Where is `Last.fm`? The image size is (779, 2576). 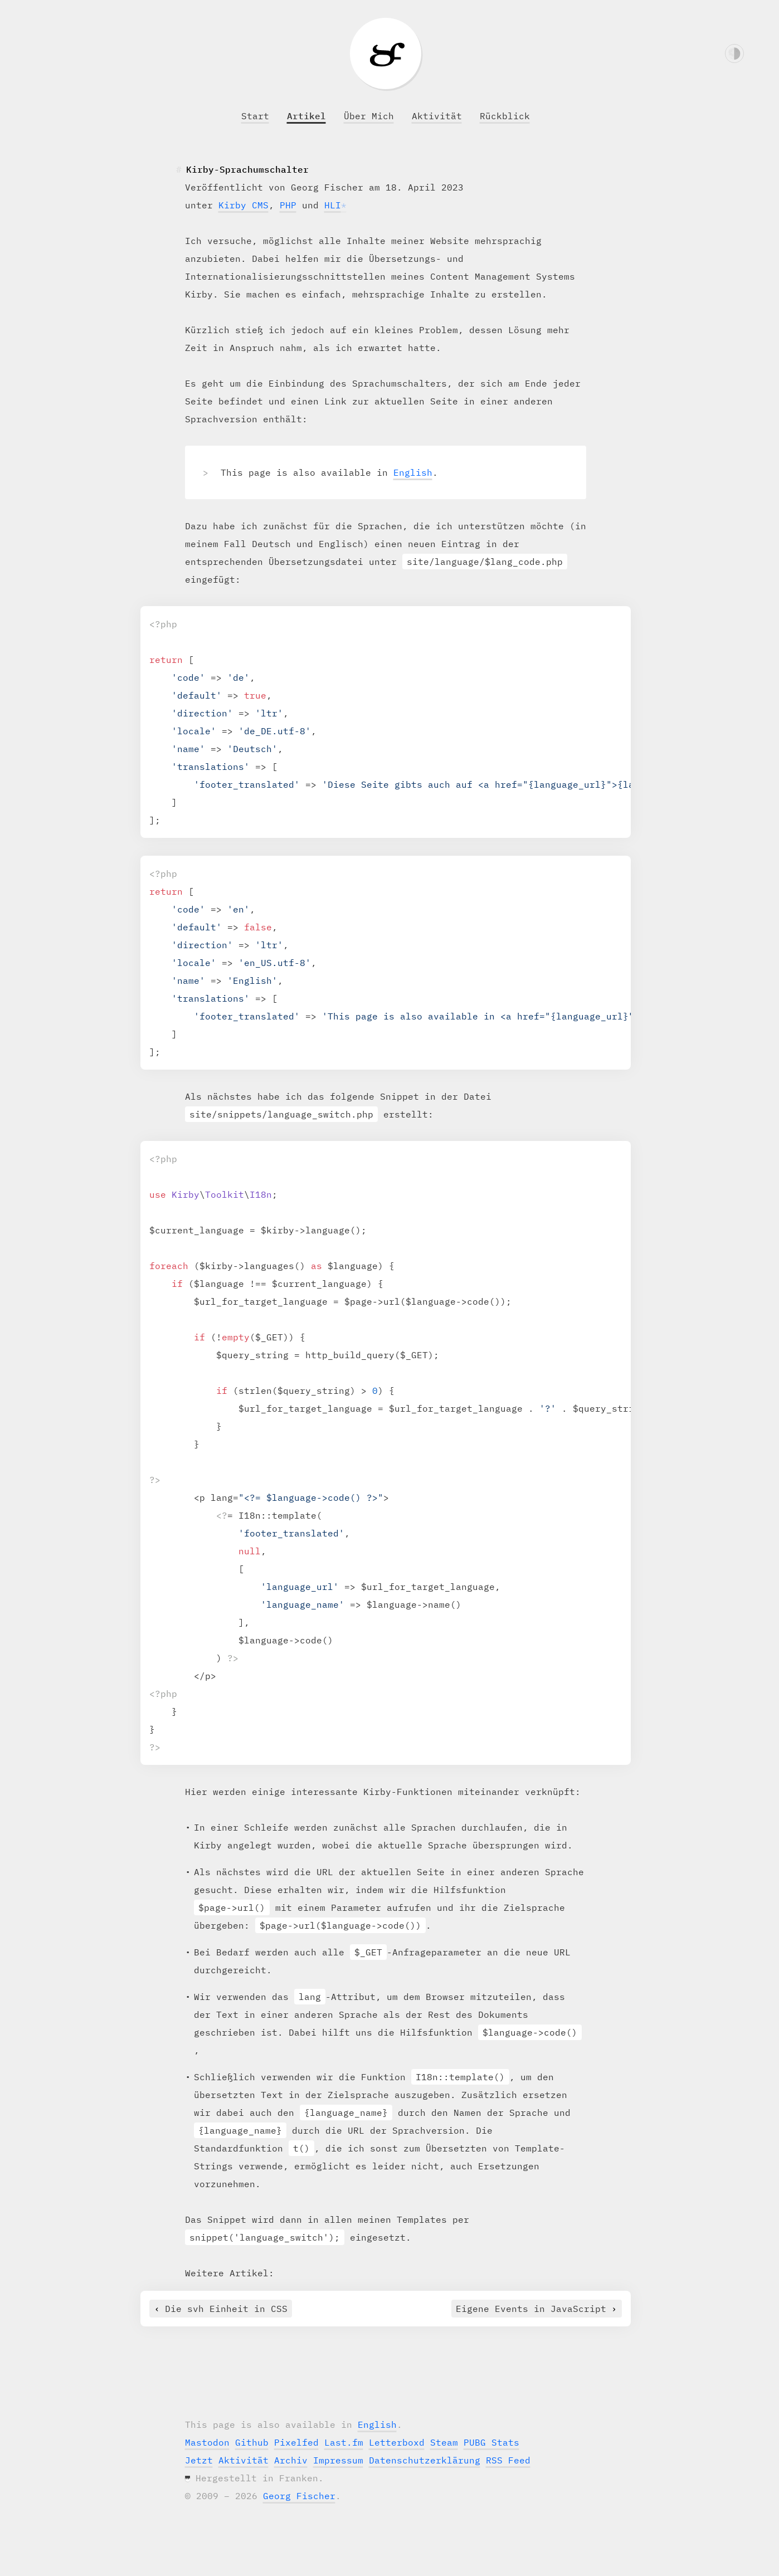
Last.fm is located at coordinates (343, 2442).